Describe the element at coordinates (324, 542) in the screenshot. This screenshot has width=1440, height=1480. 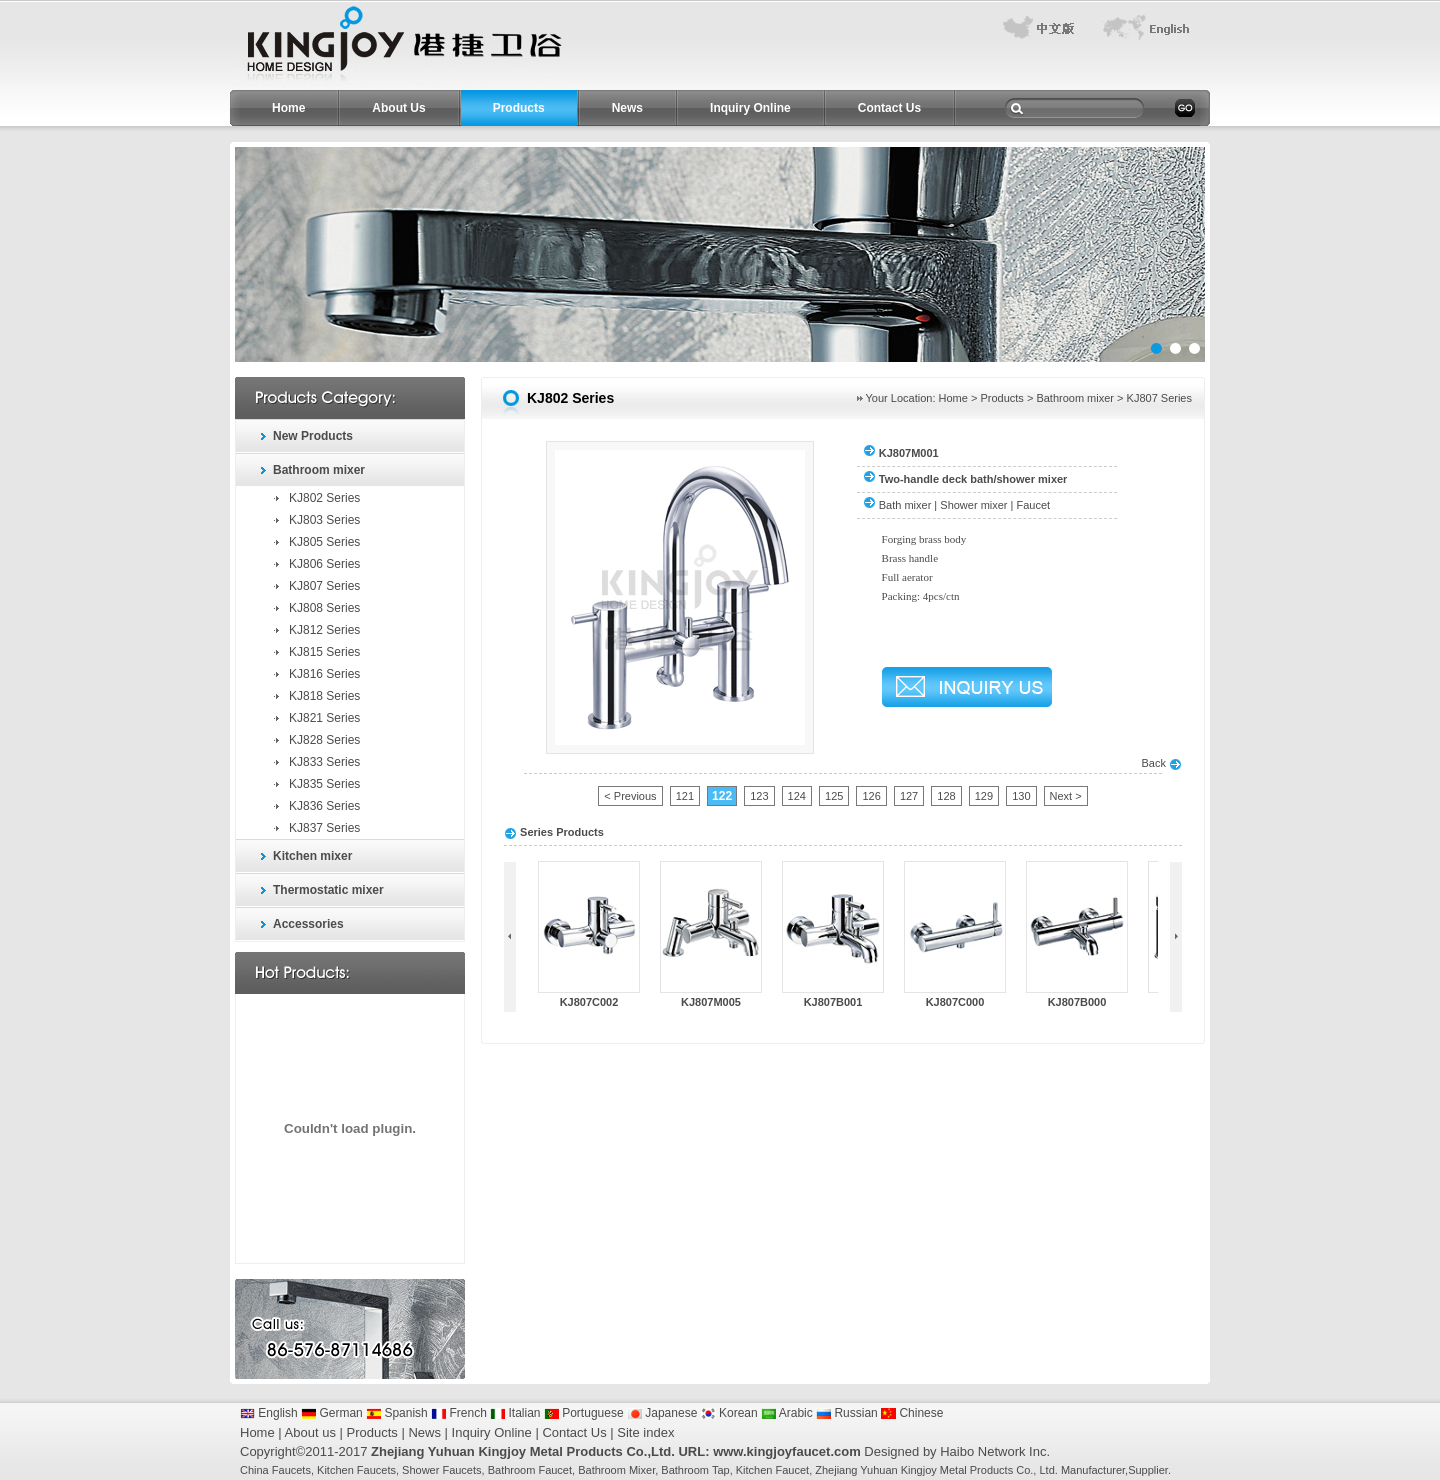
I see `KJ805 Series` at that location.